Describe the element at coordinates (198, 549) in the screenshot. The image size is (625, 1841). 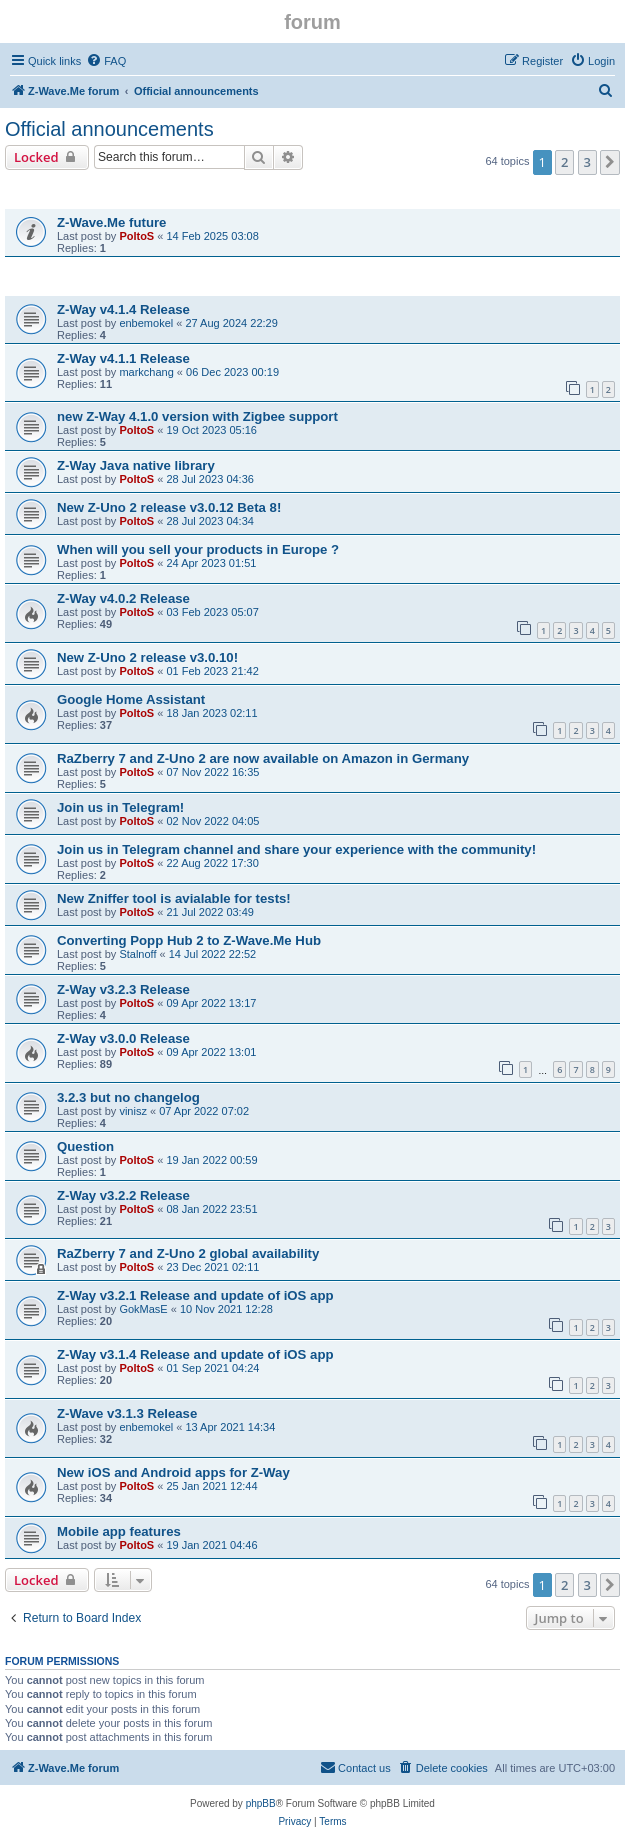
I see `When will you sell your products in Europe ?` at that location.